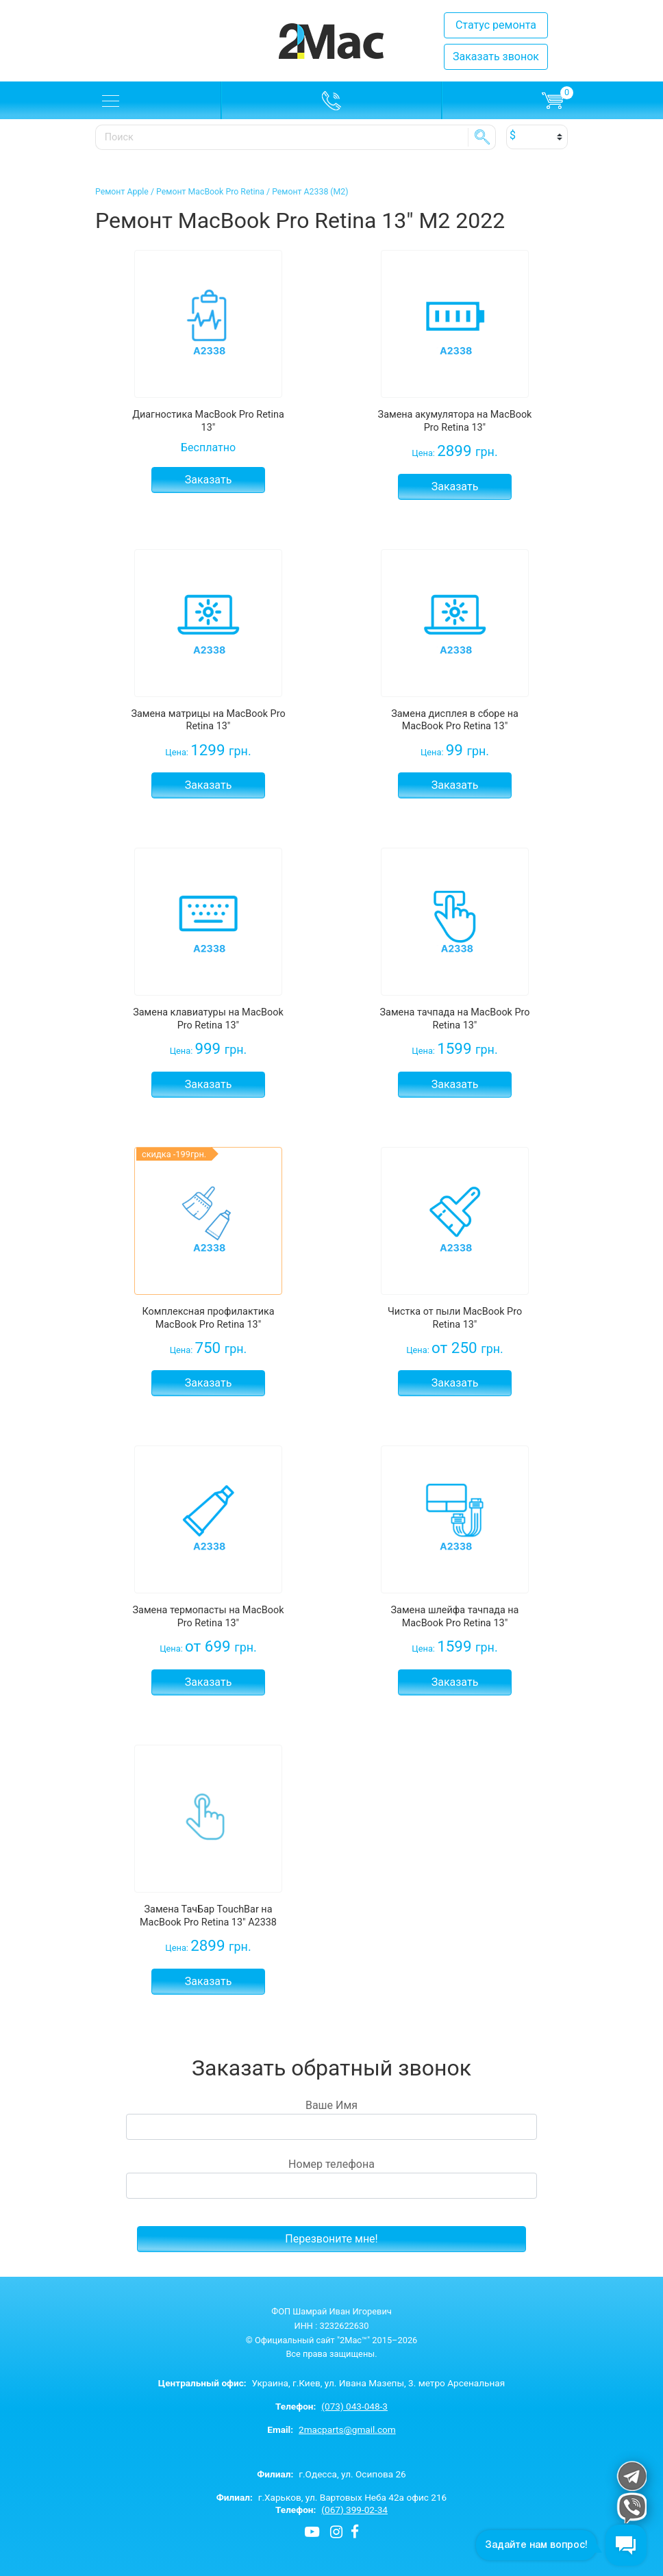 The image size is (663, 2576). Describe the element at coordinates (208, 1616) in the screenshot. I see `Замена термопасты на MacBook Pro Retina 13"` at that location.